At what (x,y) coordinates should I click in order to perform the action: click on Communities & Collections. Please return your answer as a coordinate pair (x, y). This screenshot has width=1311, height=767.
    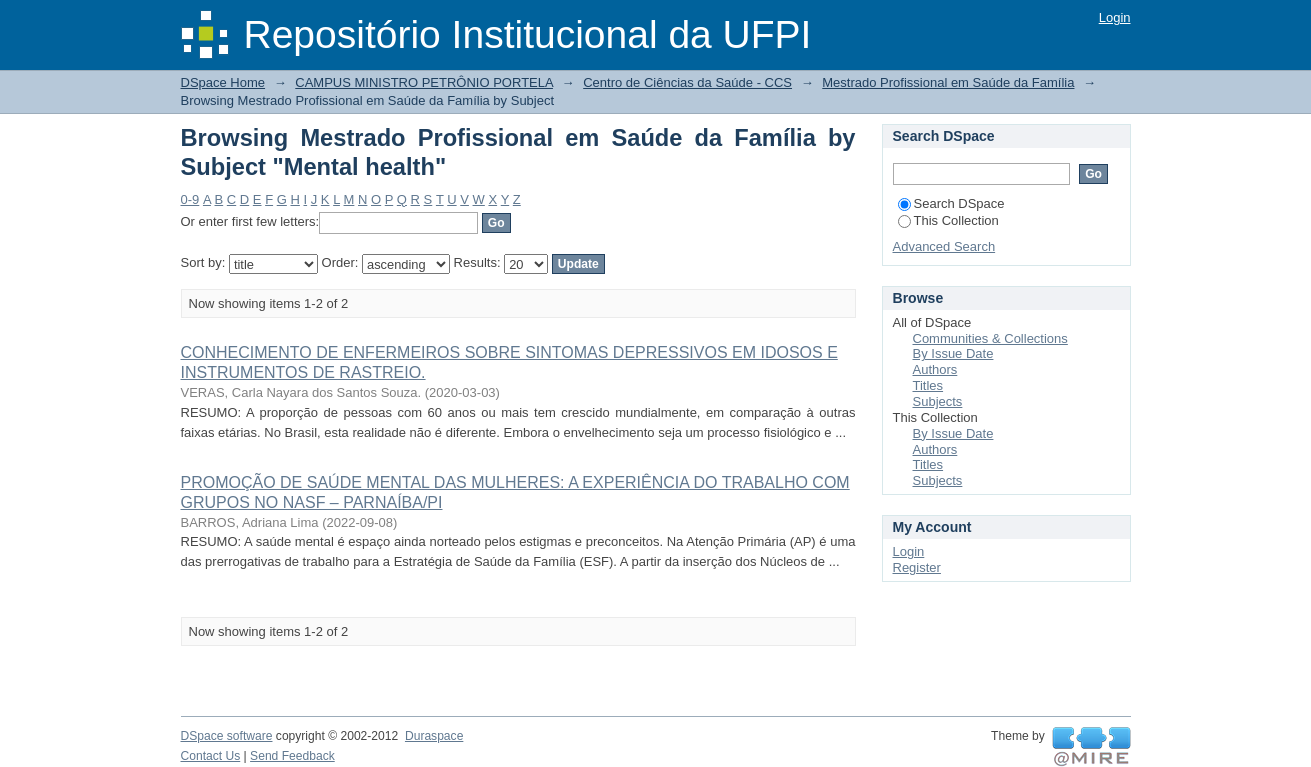
    Looking at the image, I should click on (990, 338).